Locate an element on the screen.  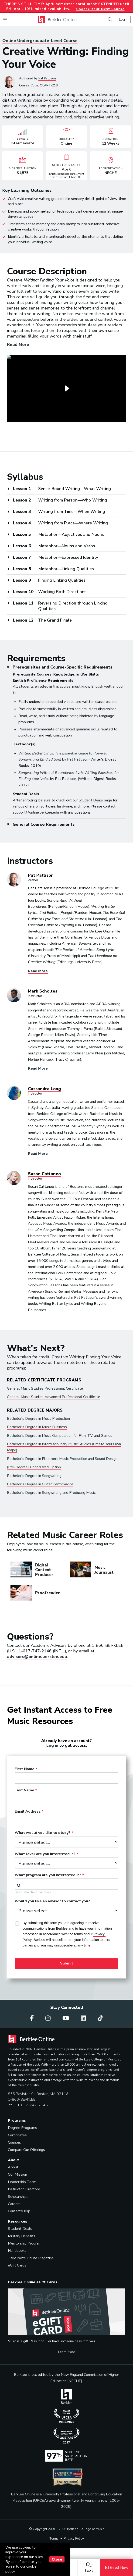
Read More is located at coordinates (18, 344).